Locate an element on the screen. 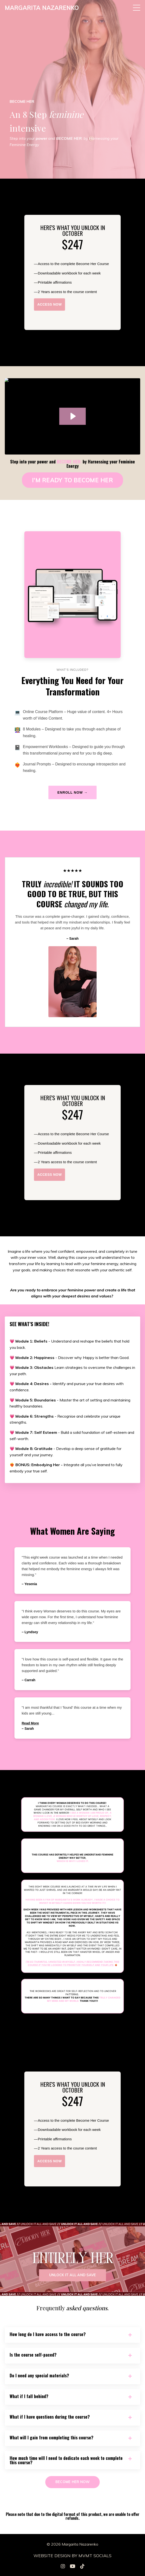 The width and height of the screenshot is (145, 2576). ACCESS NOW is located at coordinates (49, 304).